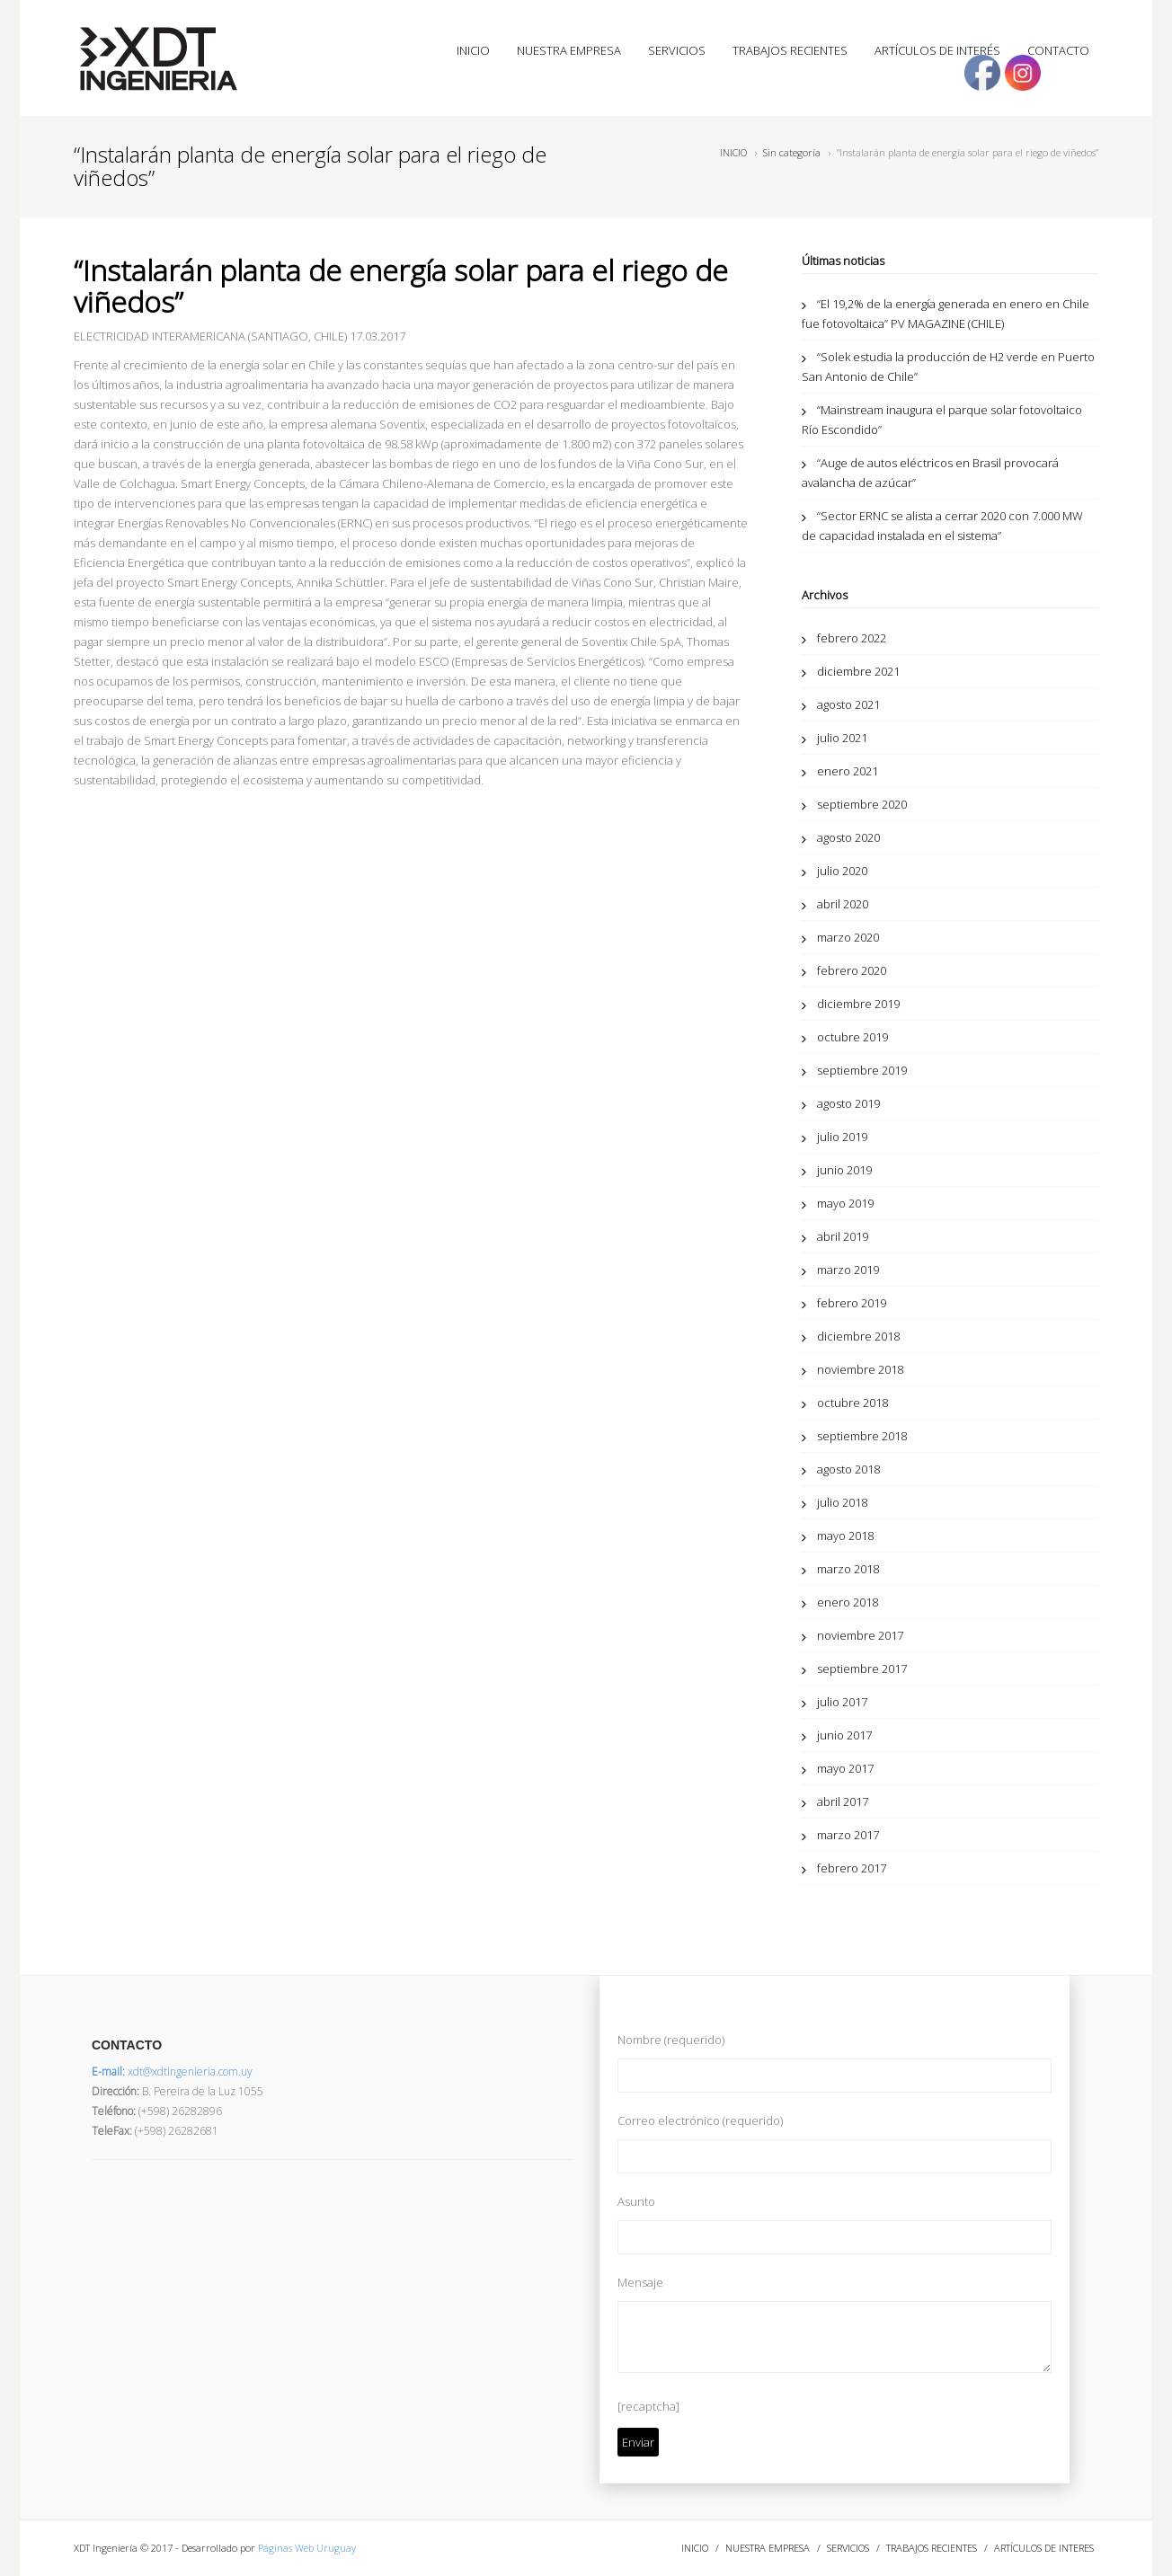 The height and width of the screenshot is (2576, 1172). I want to click on junio 2019, so click(844, 1170).